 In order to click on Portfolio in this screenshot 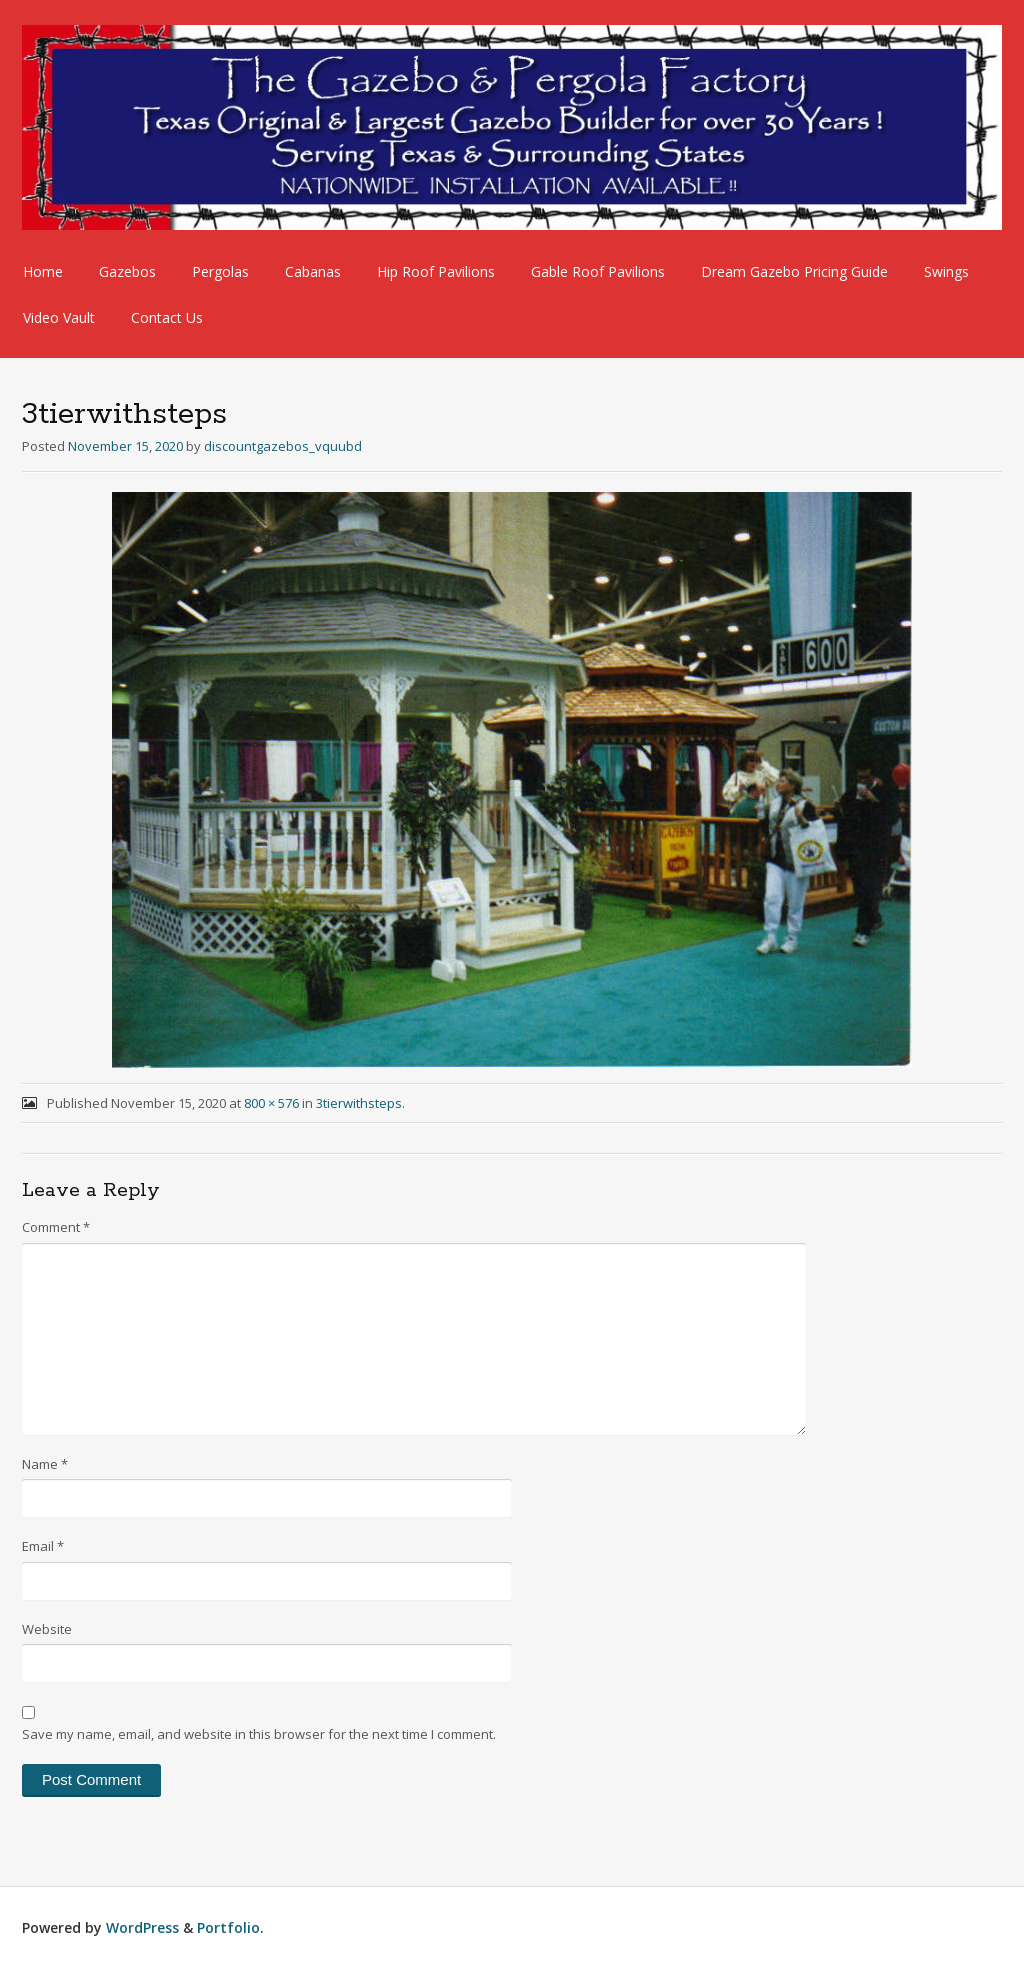, I will do `click(228, 1927)`.